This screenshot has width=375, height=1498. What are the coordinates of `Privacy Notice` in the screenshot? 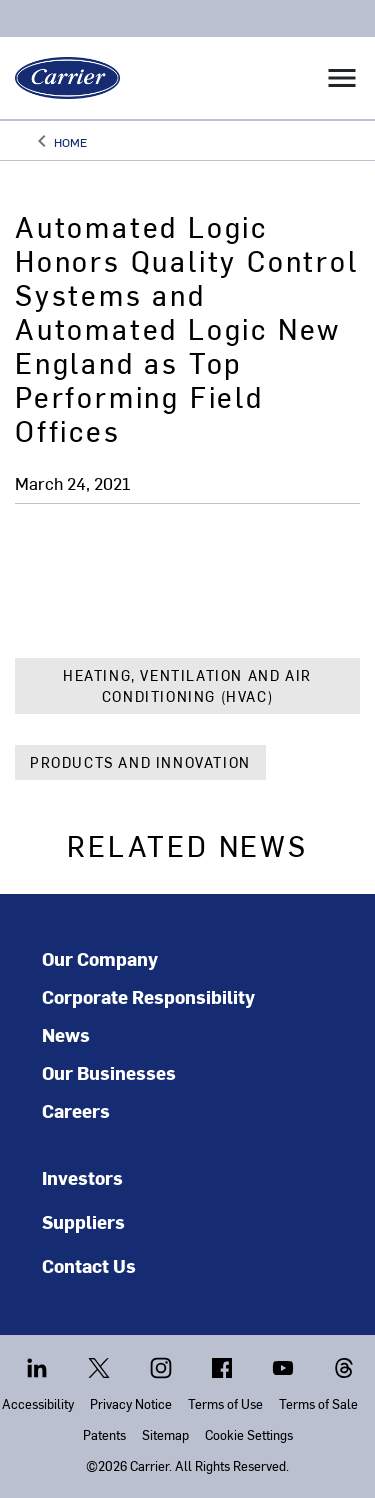 It's located at (131, 1403).